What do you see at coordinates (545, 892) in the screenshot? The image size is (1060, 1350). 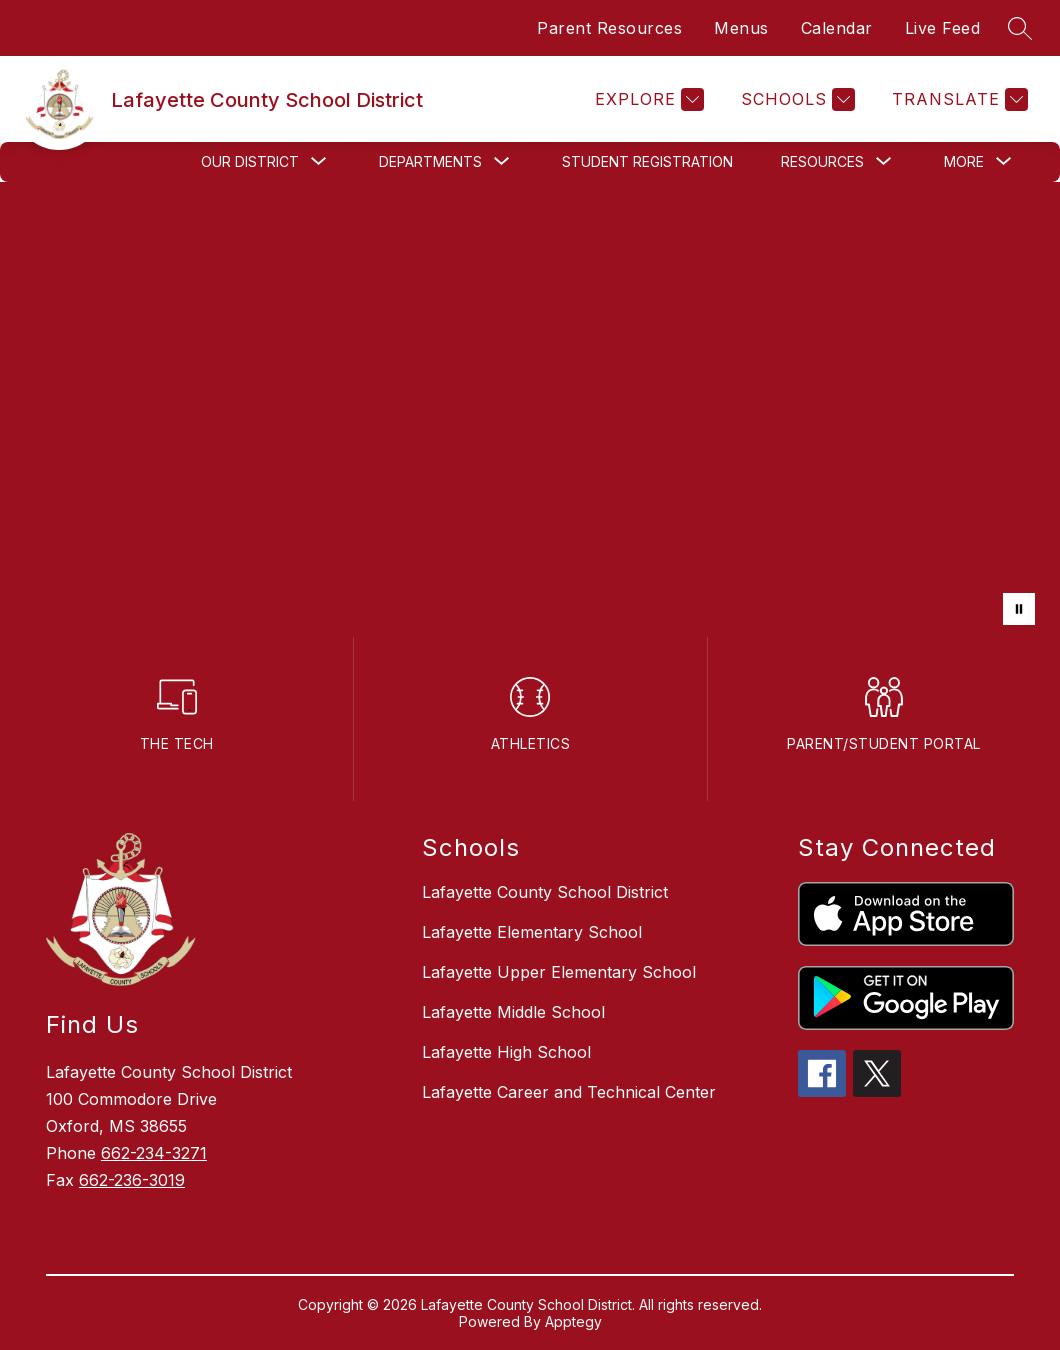 I see `Lafayette County School District` at bounding box center [545, 892].